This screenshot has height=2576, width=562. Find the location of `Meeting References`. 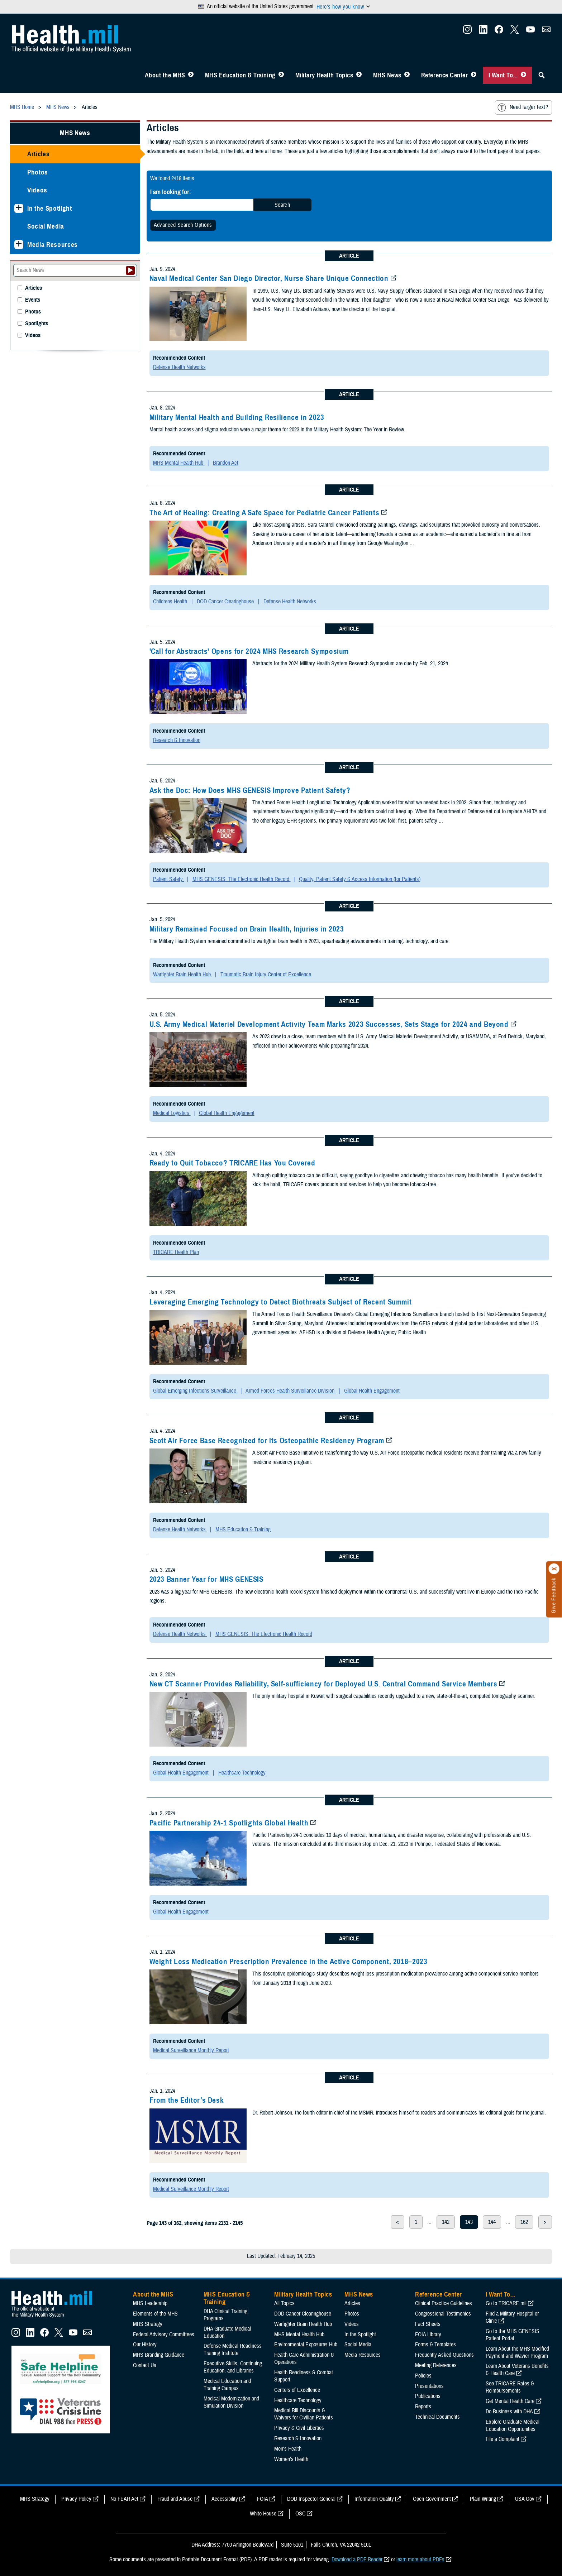

Meeting References is located at coordinates (436, 2365).